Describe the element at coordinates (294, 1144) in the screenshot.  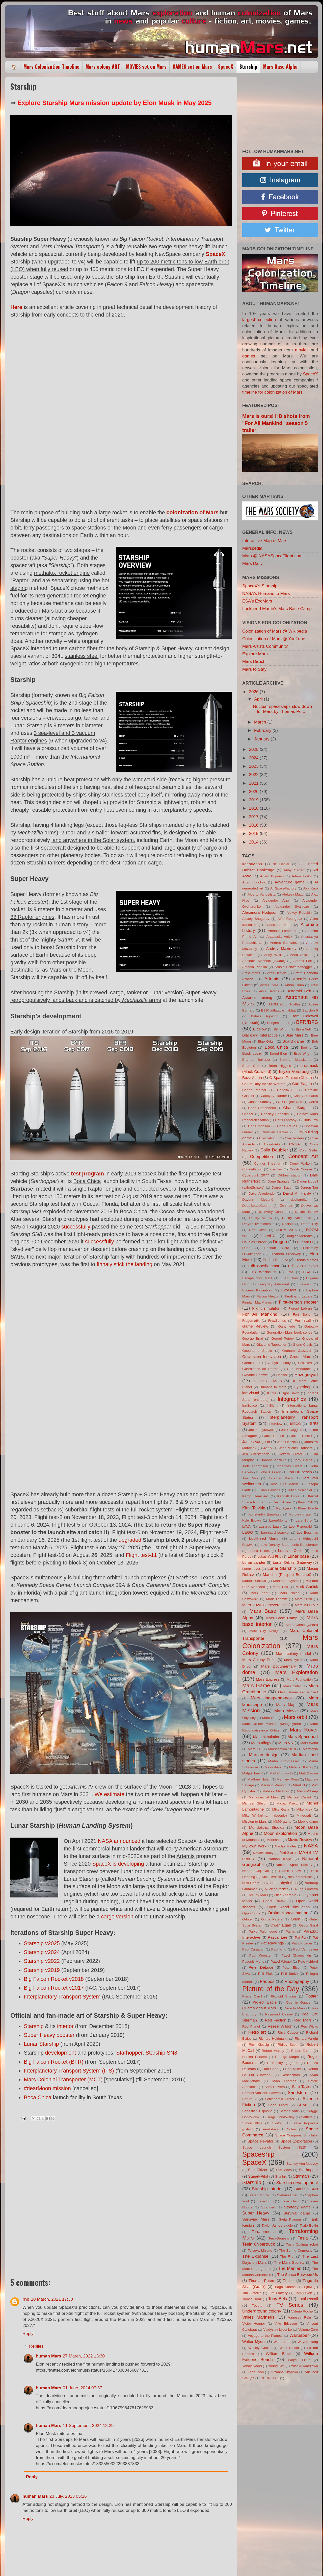
I see `CNSA` at that location.